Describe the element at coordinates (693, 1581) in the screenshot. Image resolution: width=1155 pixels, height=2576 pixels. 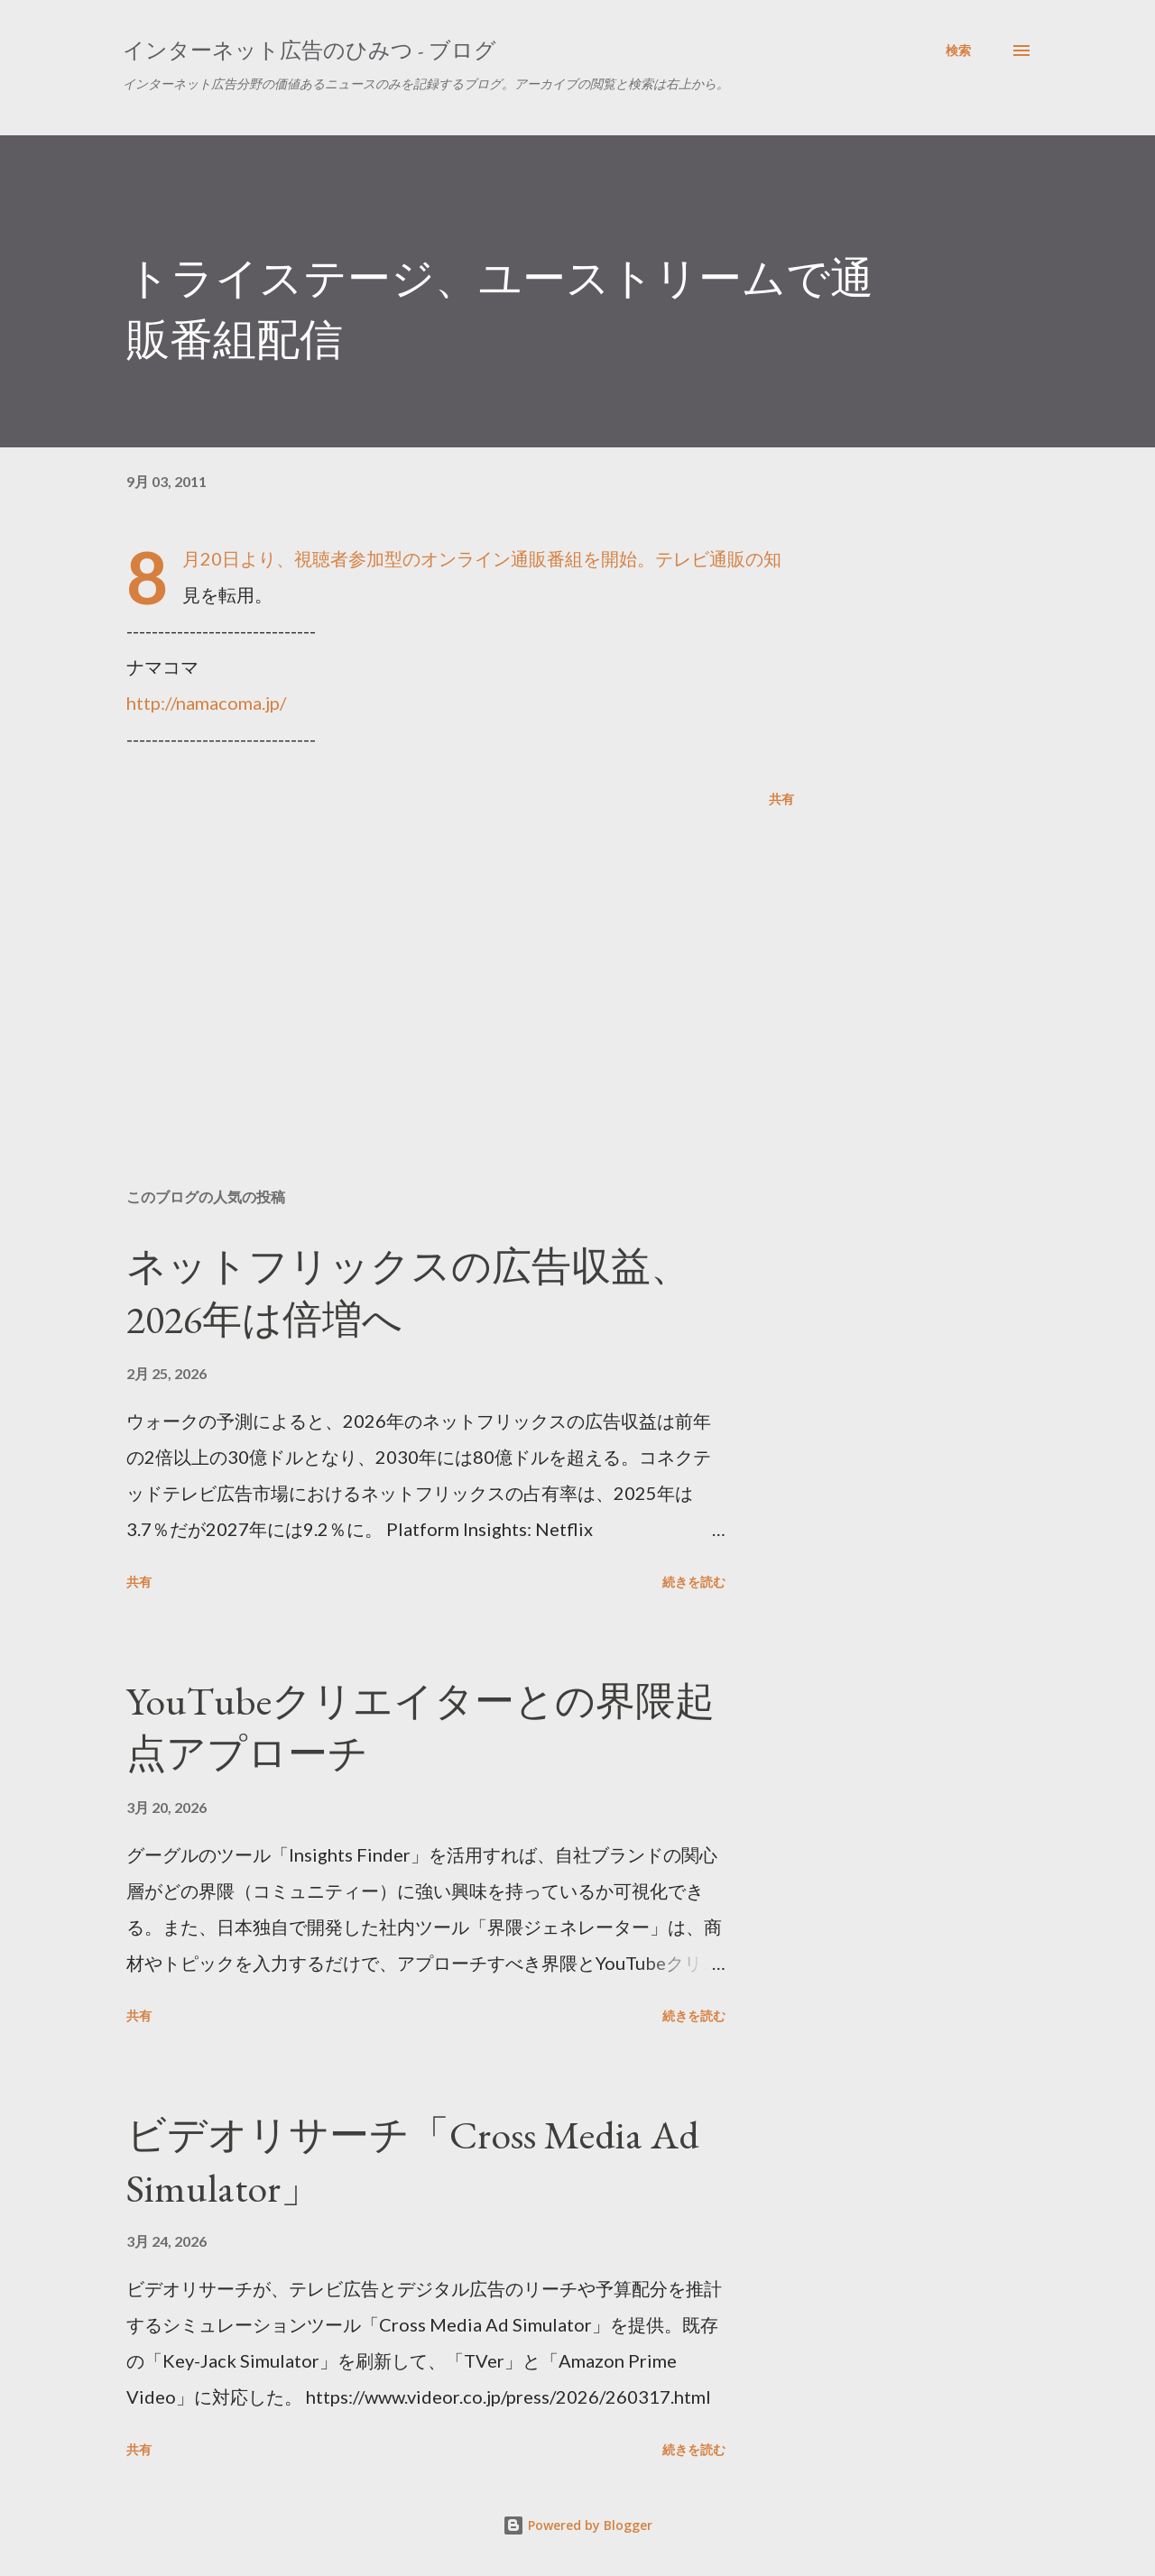
I see `続きを読む` at that location.